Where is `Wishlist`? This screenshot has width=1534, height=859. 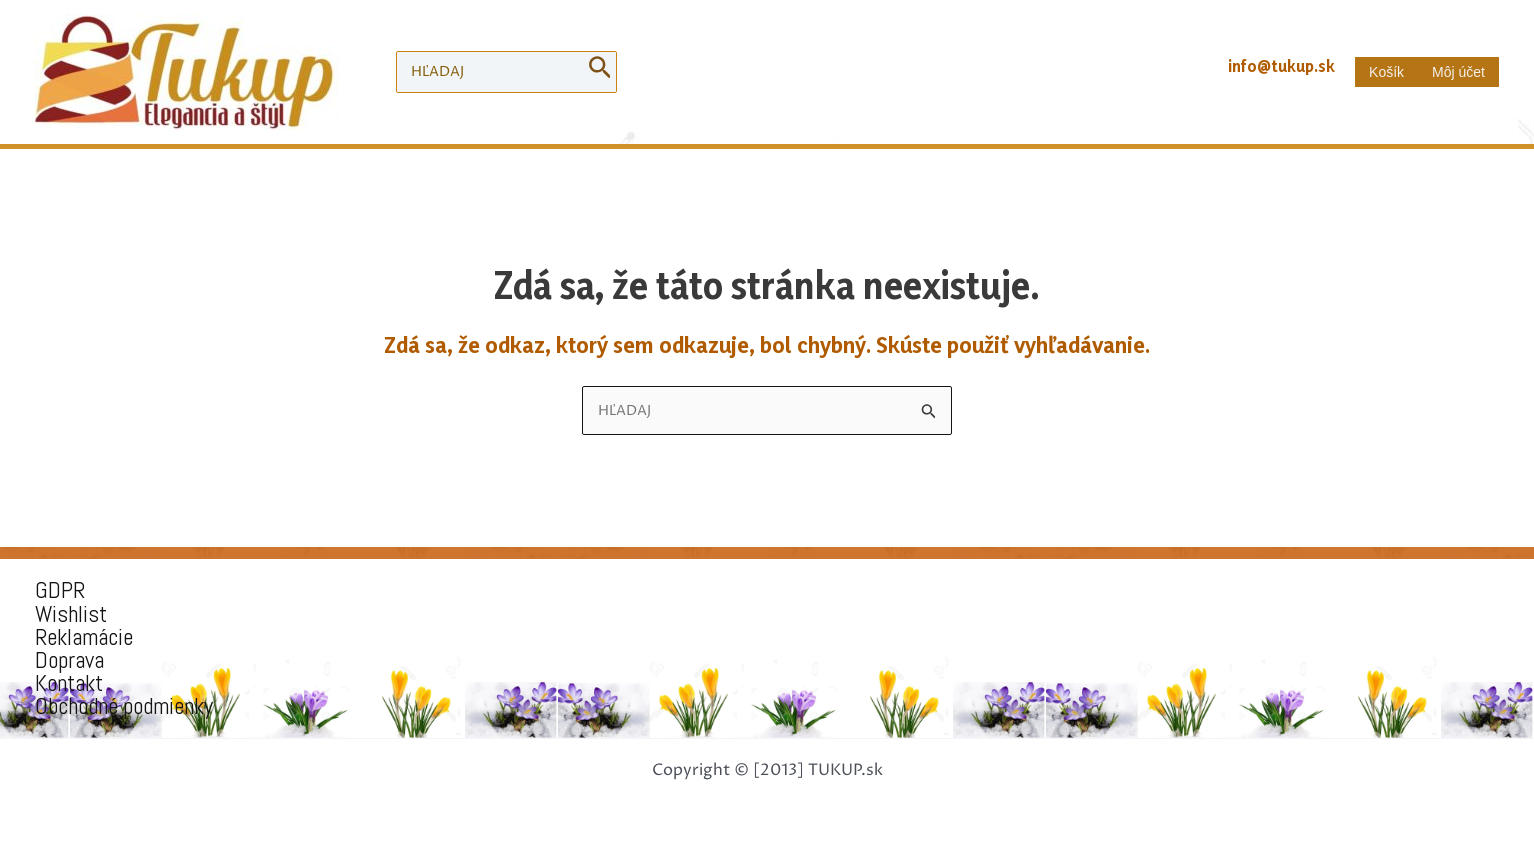 Wishlist is located at coordinates (71, 614).